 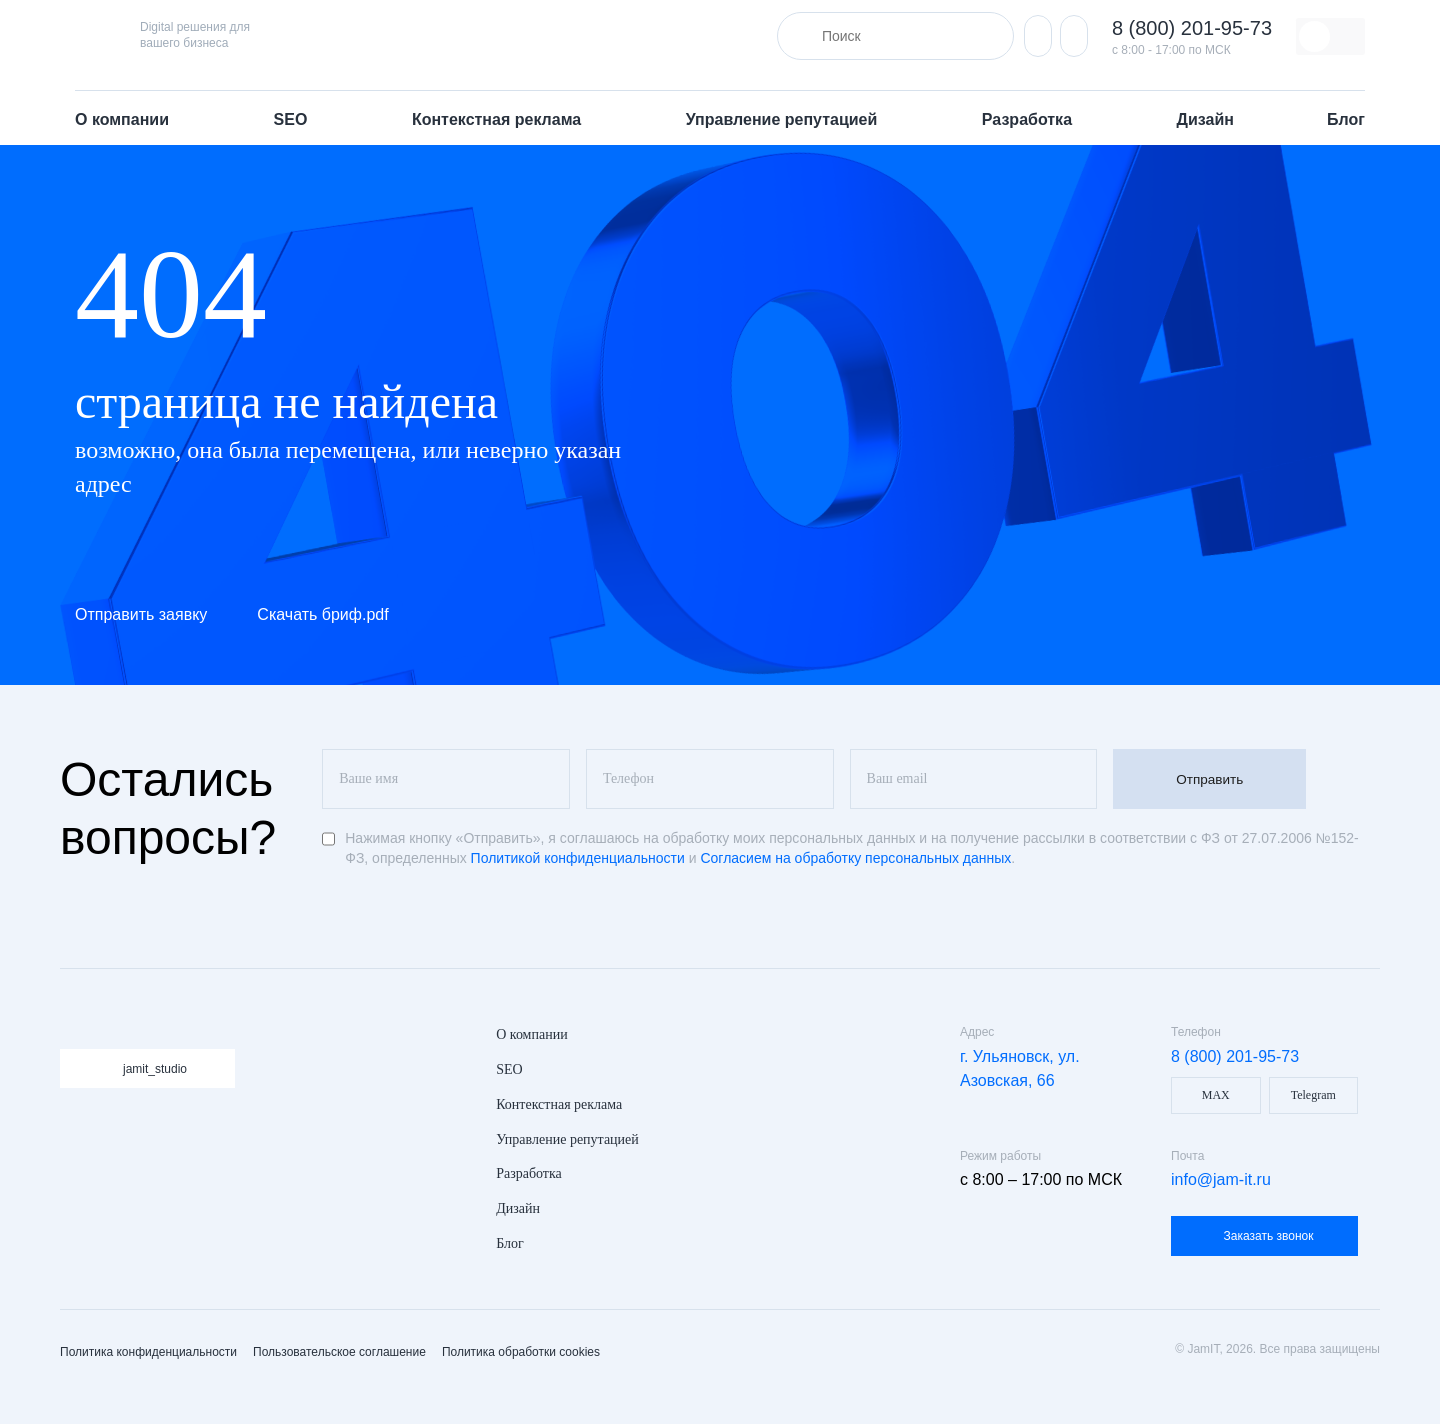 I want to click on О компании, so click(x=124, y=119).